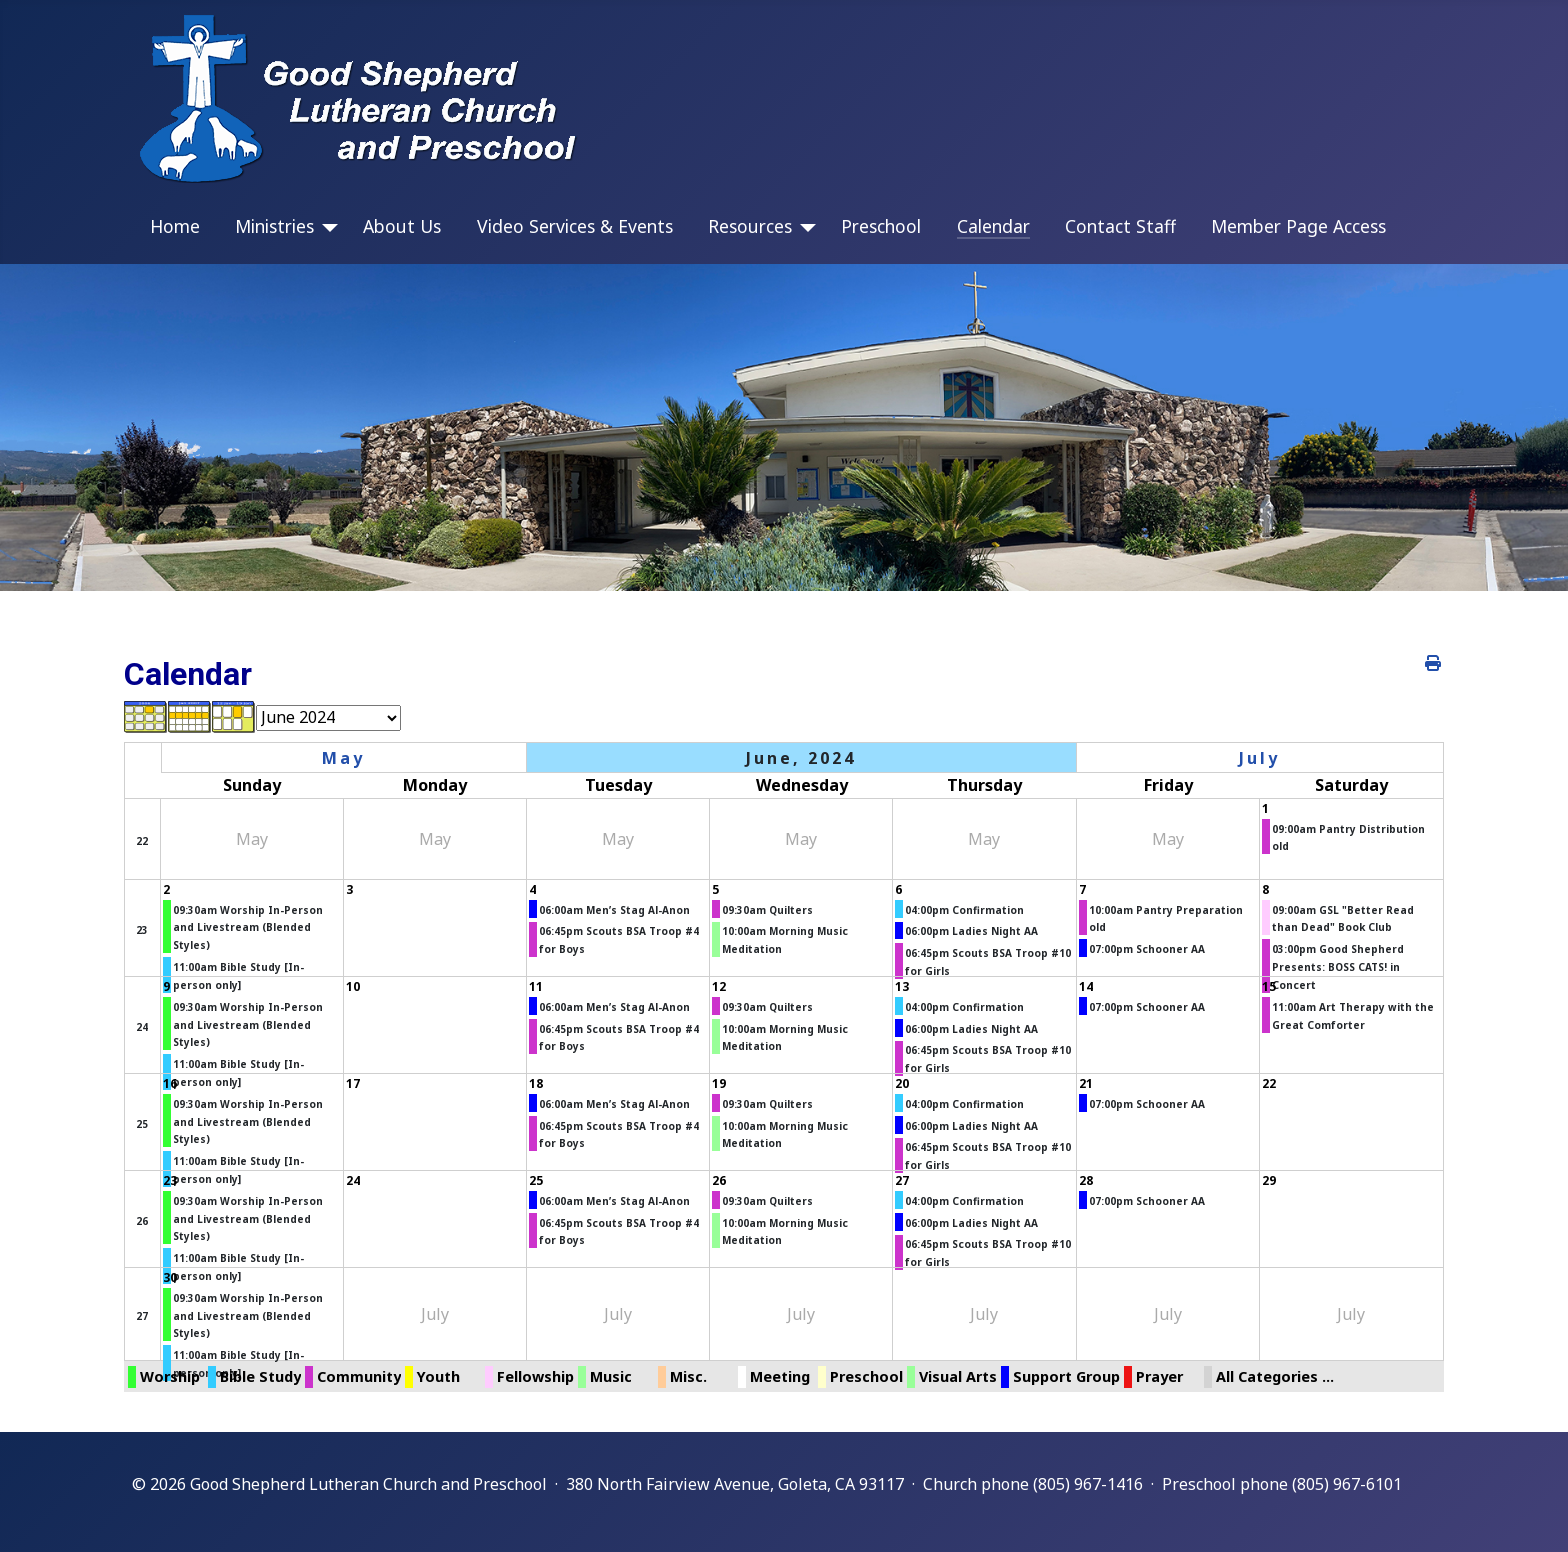 This screenshot has width=1568, height=1552. What do you see at coordinates (1338, 966) in the screenshot?
I see `03:00pm Good Shepherd Presents: BOSS CATS! in Concert` at bounding box center [1338, 966].